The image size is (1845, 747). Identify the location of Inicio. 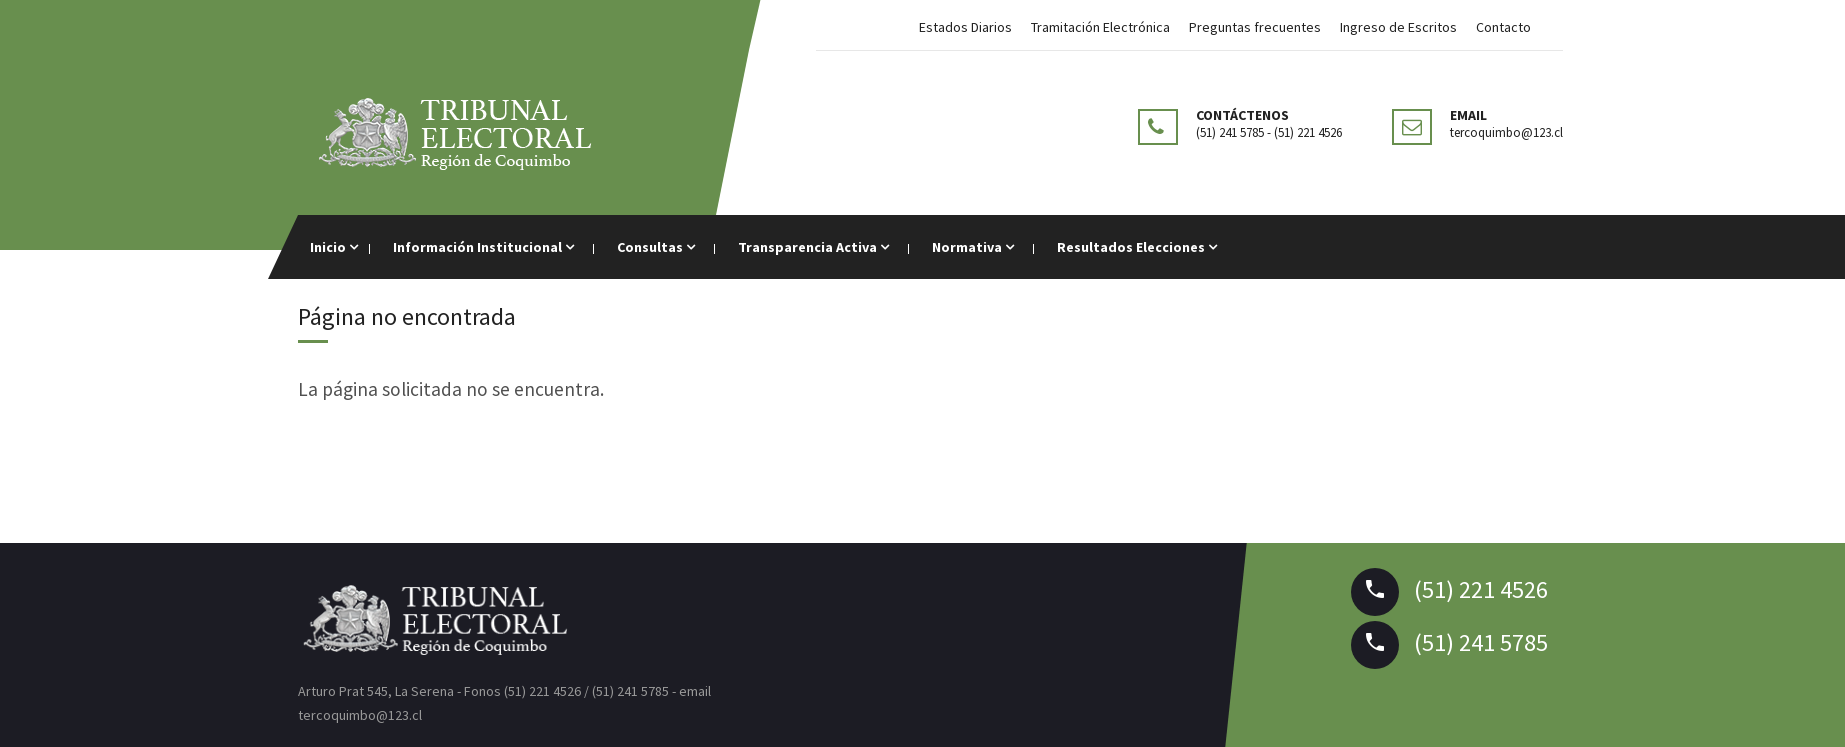
(334, 247).